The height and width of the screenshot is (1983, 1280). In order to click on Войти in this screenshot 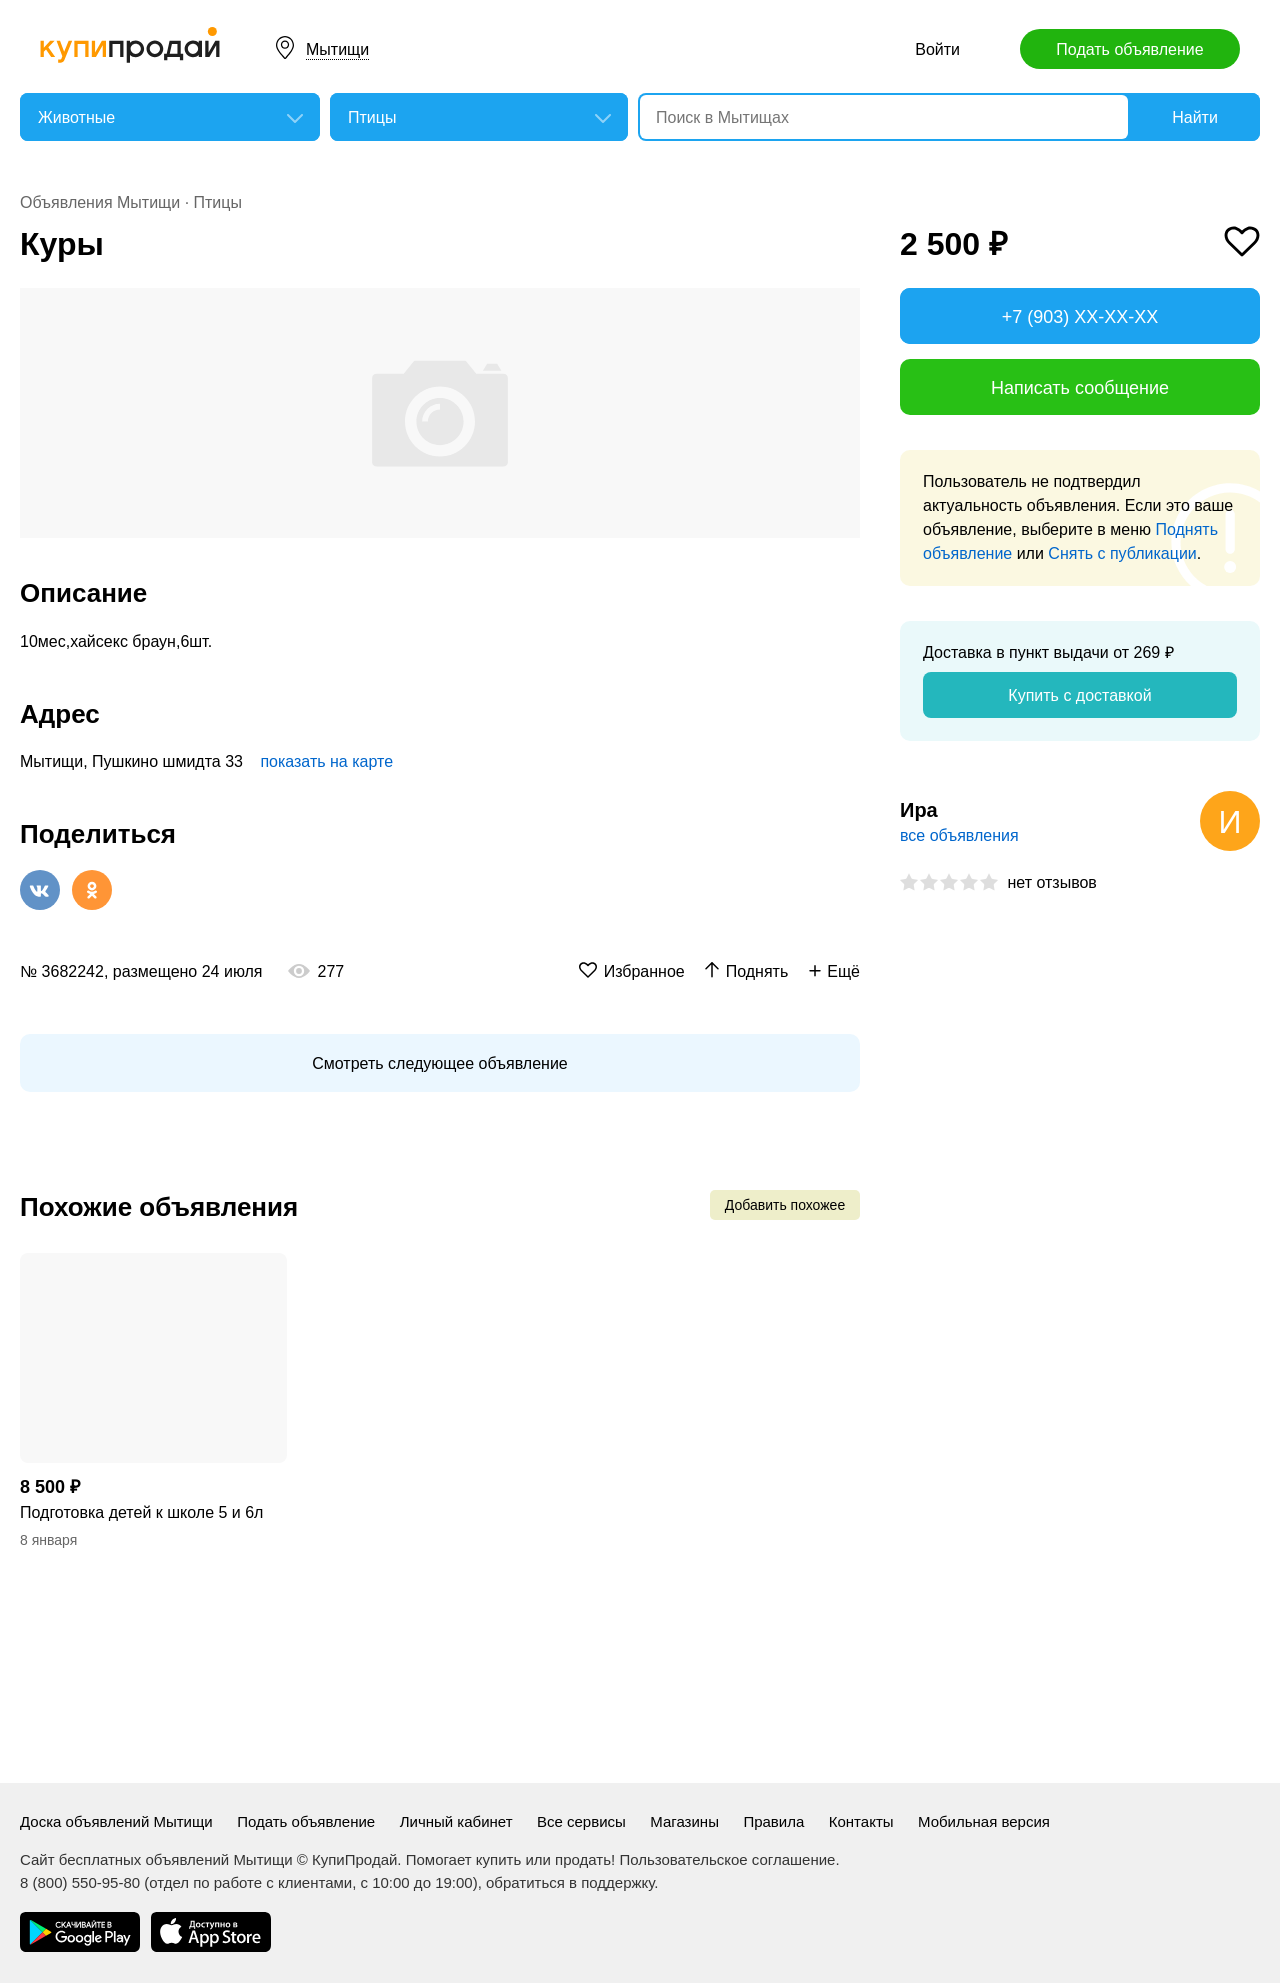, I will do `click(937, 49)`.